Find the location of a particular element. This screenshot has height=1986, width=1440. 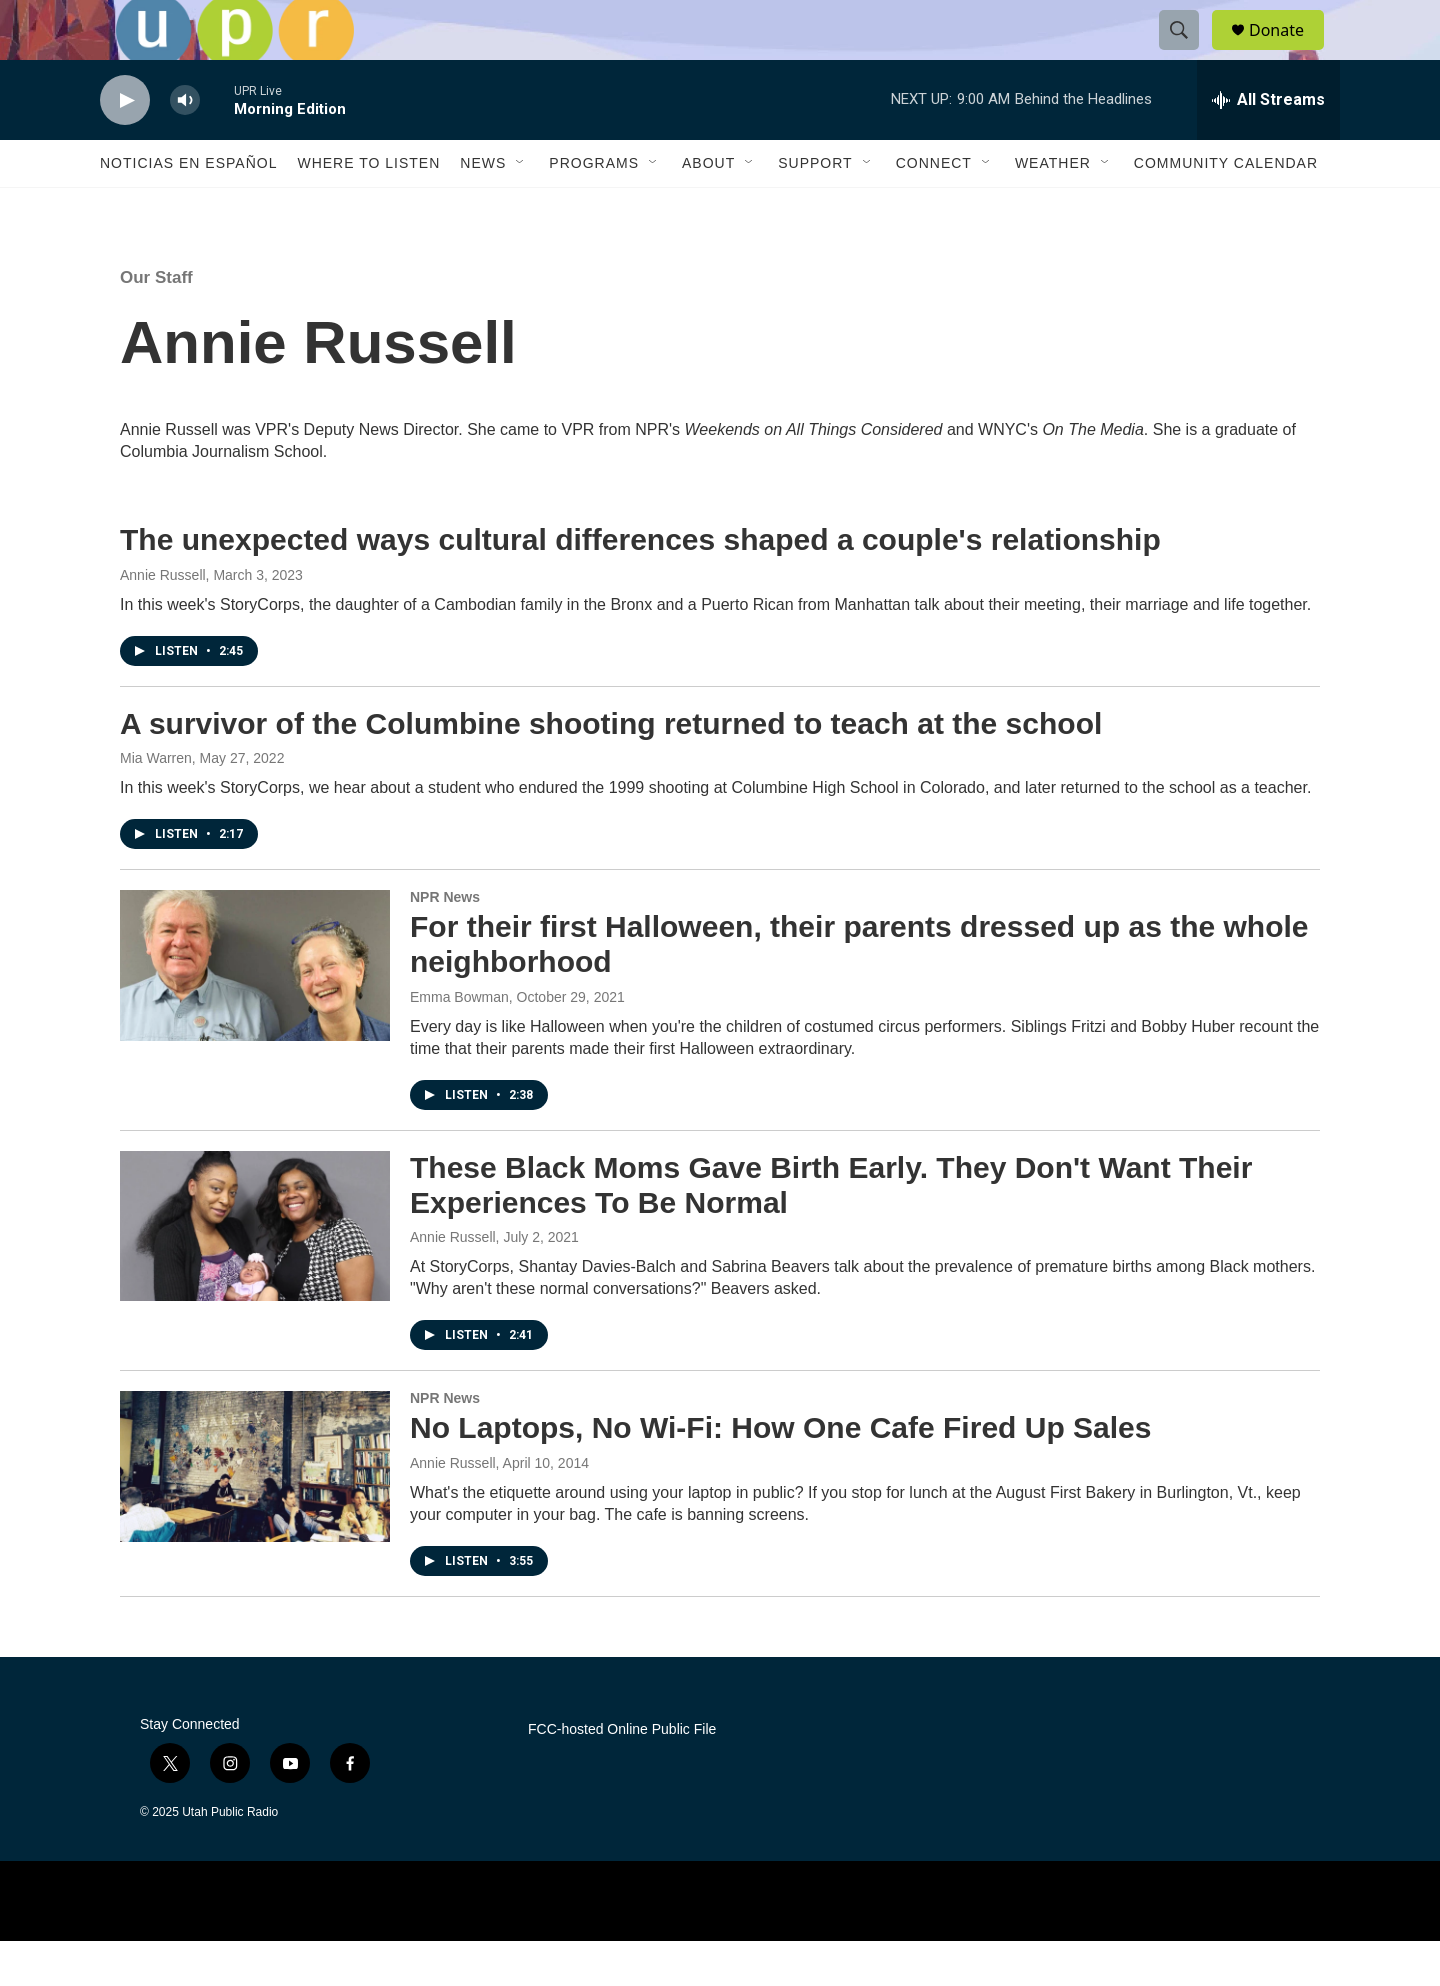

News is located at coordinates (483, 208).